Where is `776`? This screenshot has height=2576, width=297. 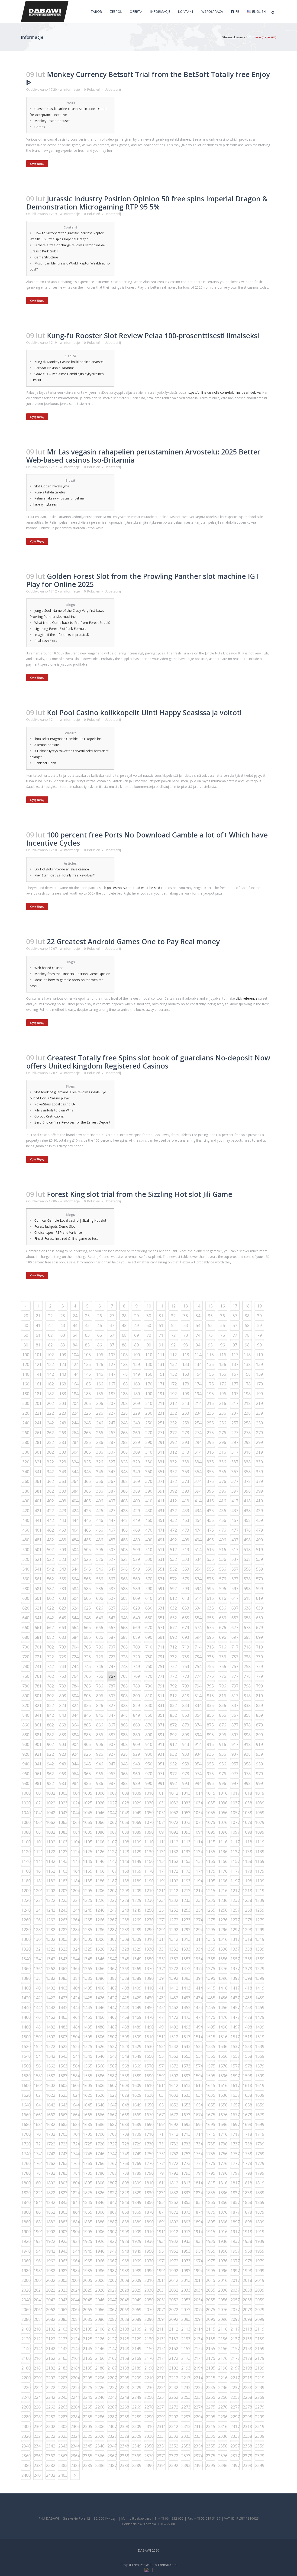
776 is located at coordinates (222, 1676).